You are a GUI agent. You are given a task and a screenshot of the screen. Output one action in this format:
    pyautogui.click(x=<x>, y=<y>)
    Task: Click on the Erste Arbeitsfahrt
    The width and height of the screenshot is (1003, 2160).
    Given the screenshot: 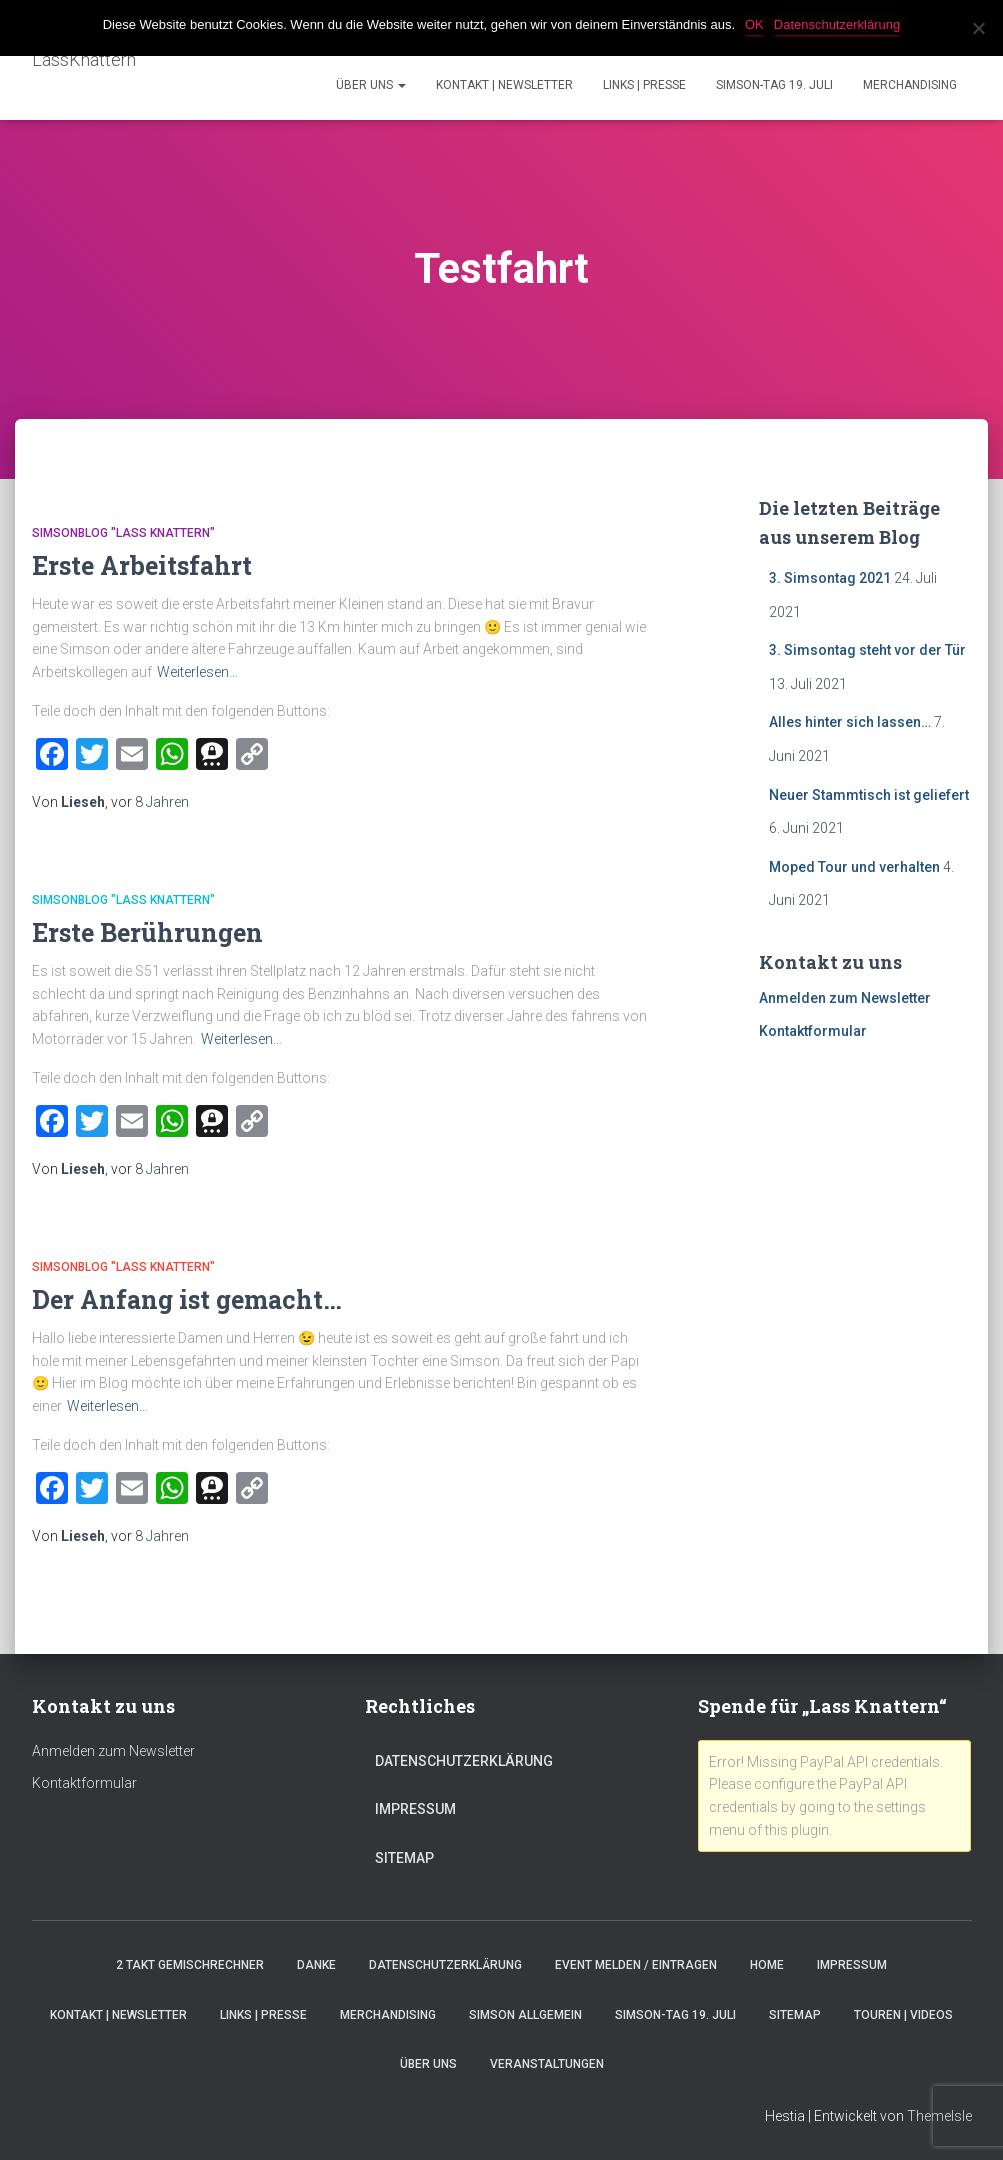 What is the action you would take?
    pyautogui.click(x=142, y=565)
    